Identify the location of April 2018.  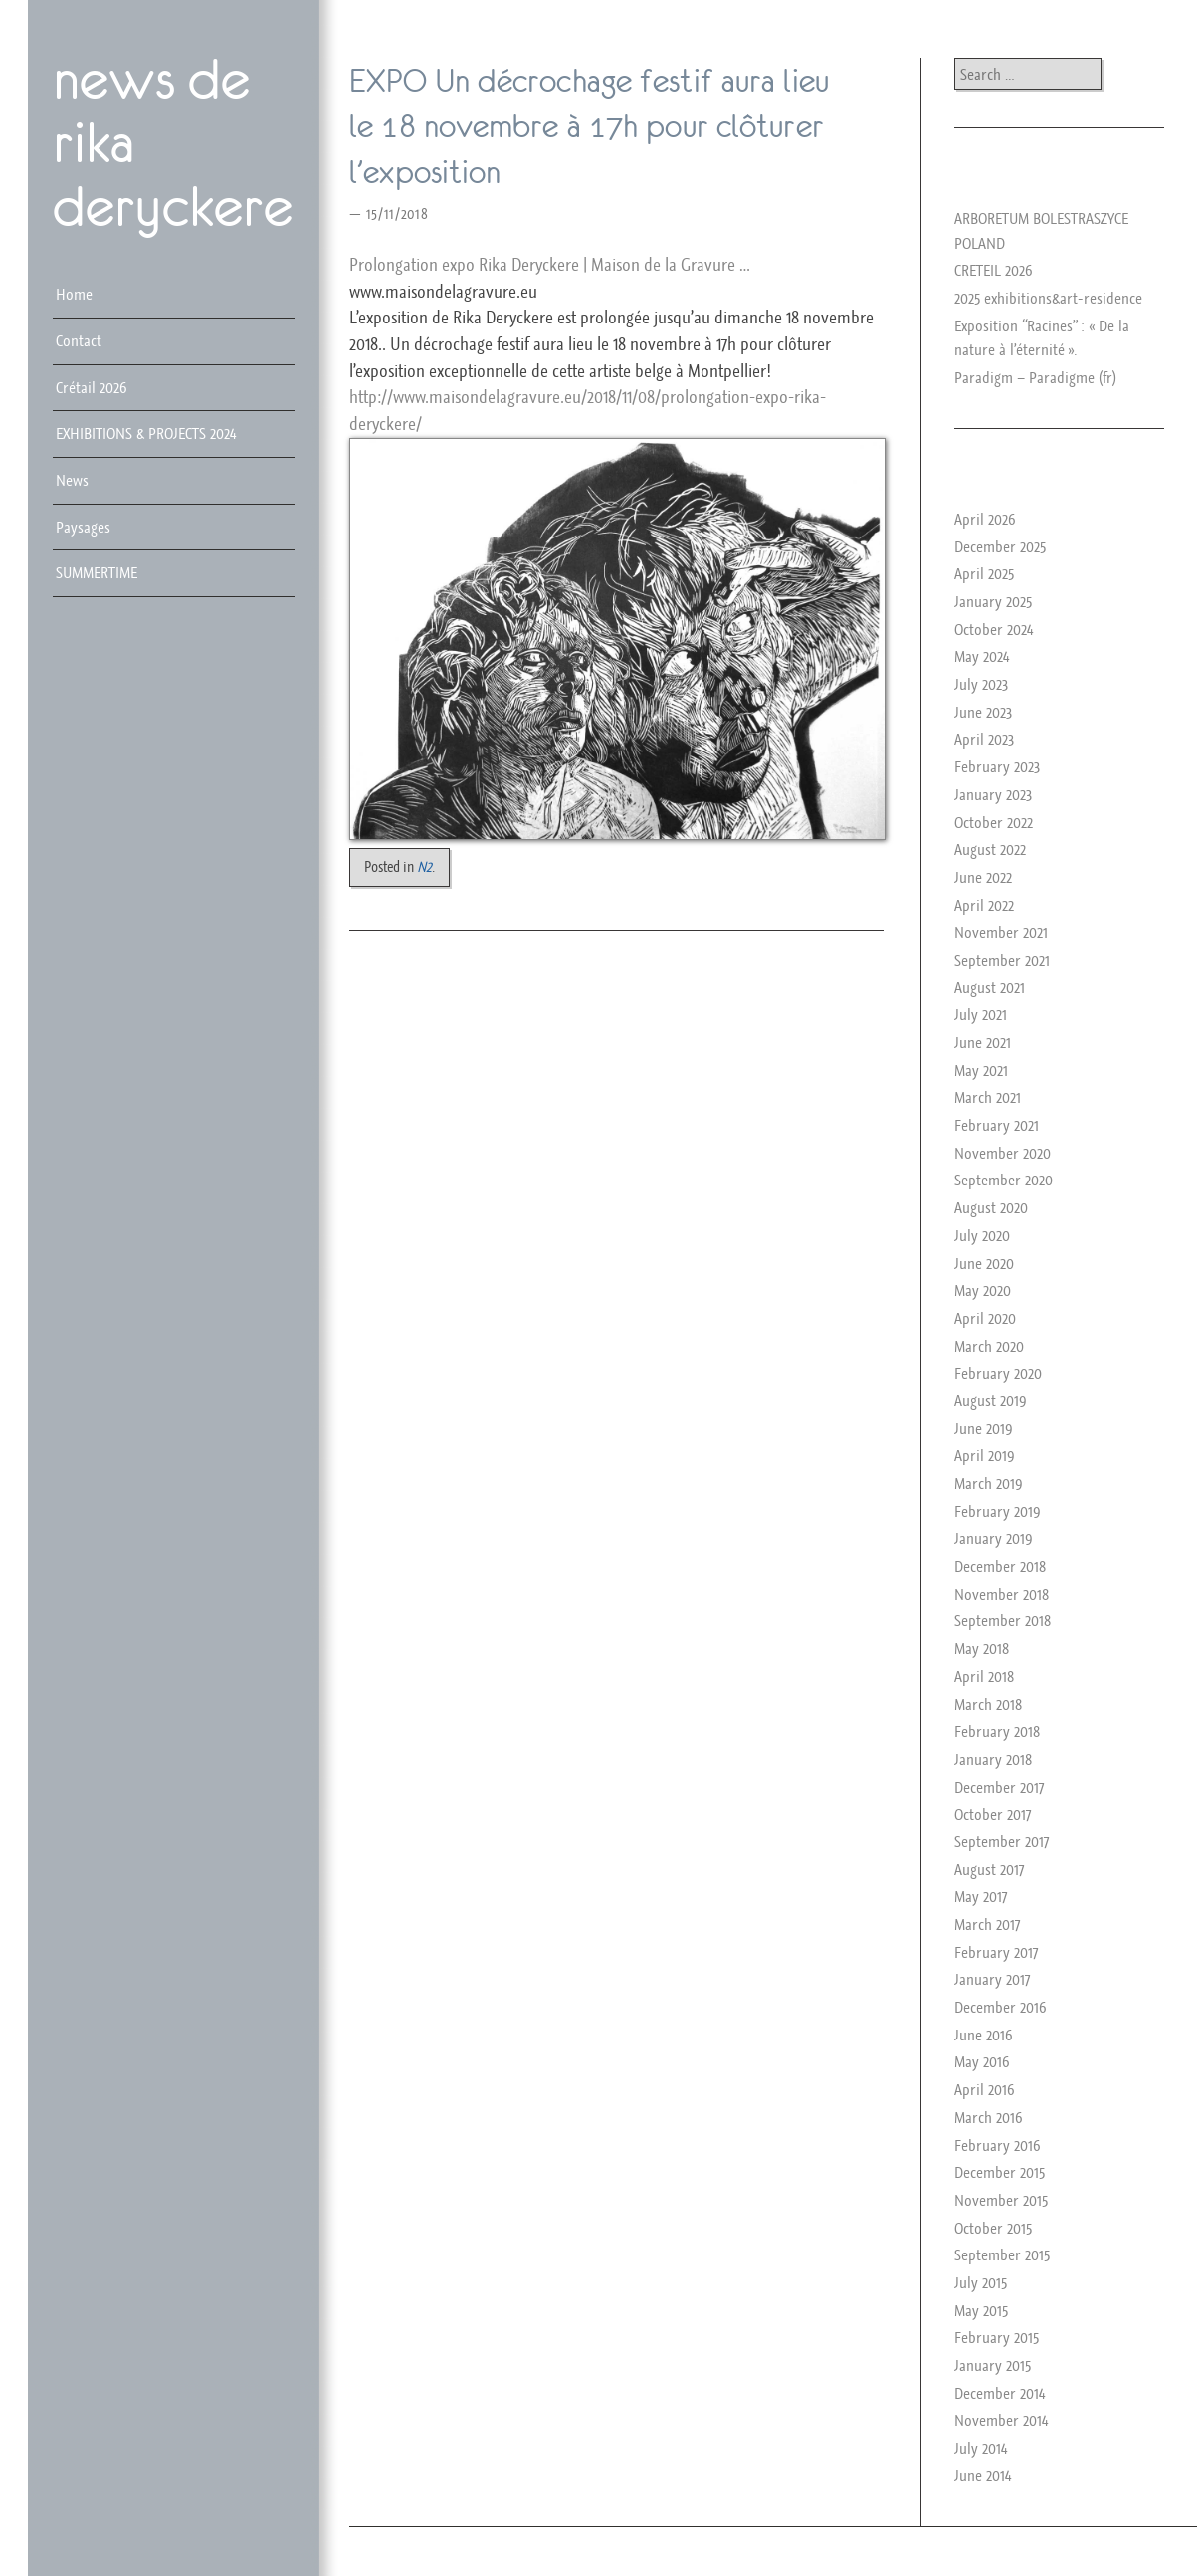
(984, 1676).